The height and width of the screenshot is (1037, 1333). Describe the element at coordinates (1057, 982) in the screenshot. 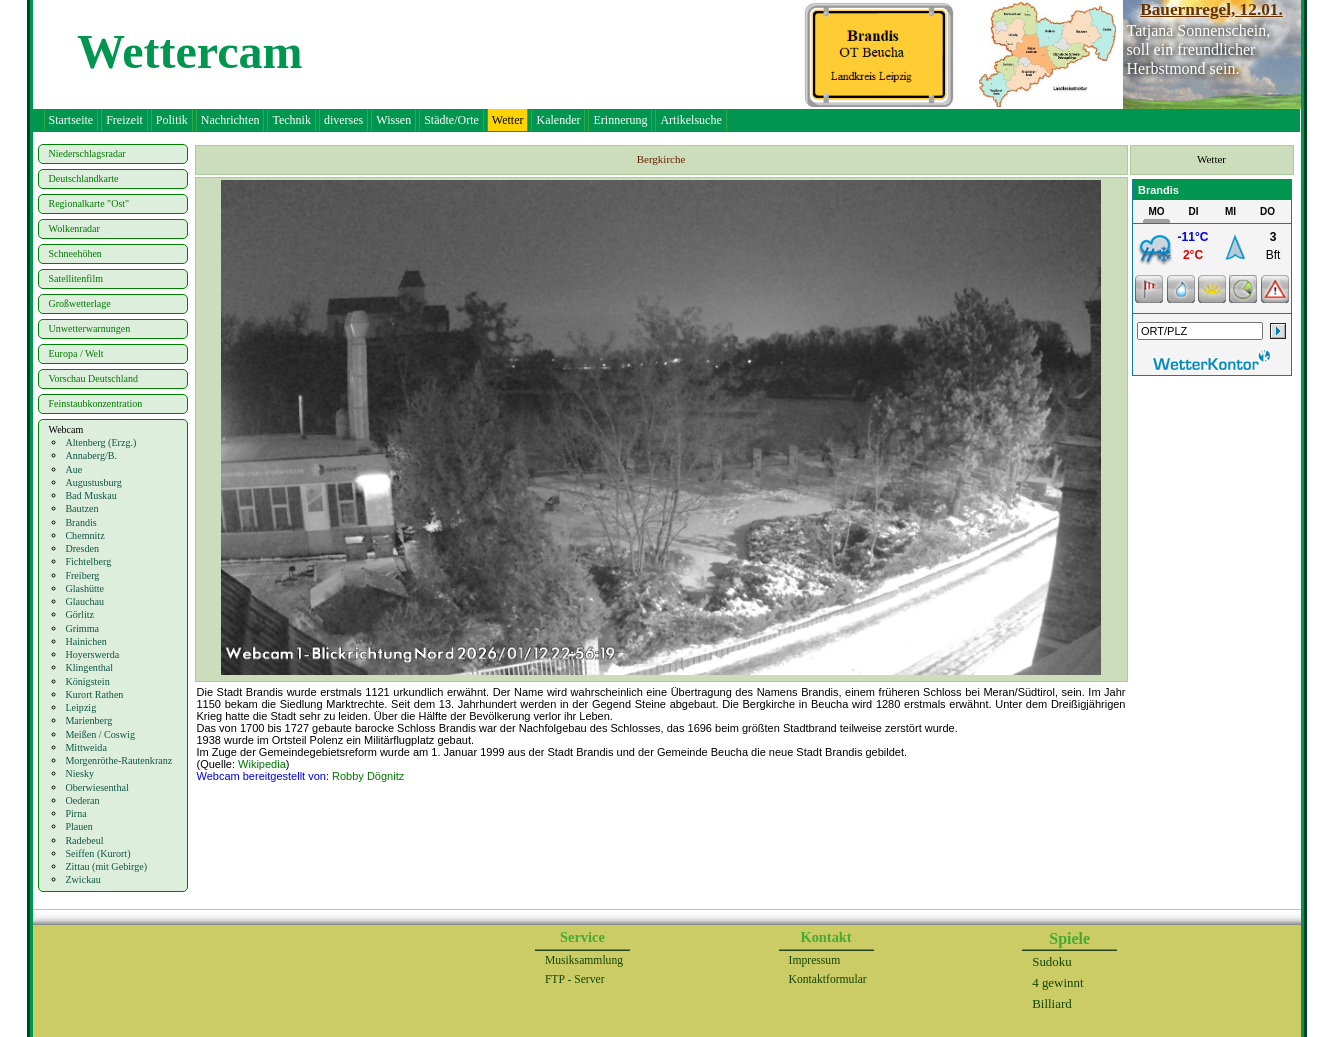

I see `4 gewinnt` at that location.